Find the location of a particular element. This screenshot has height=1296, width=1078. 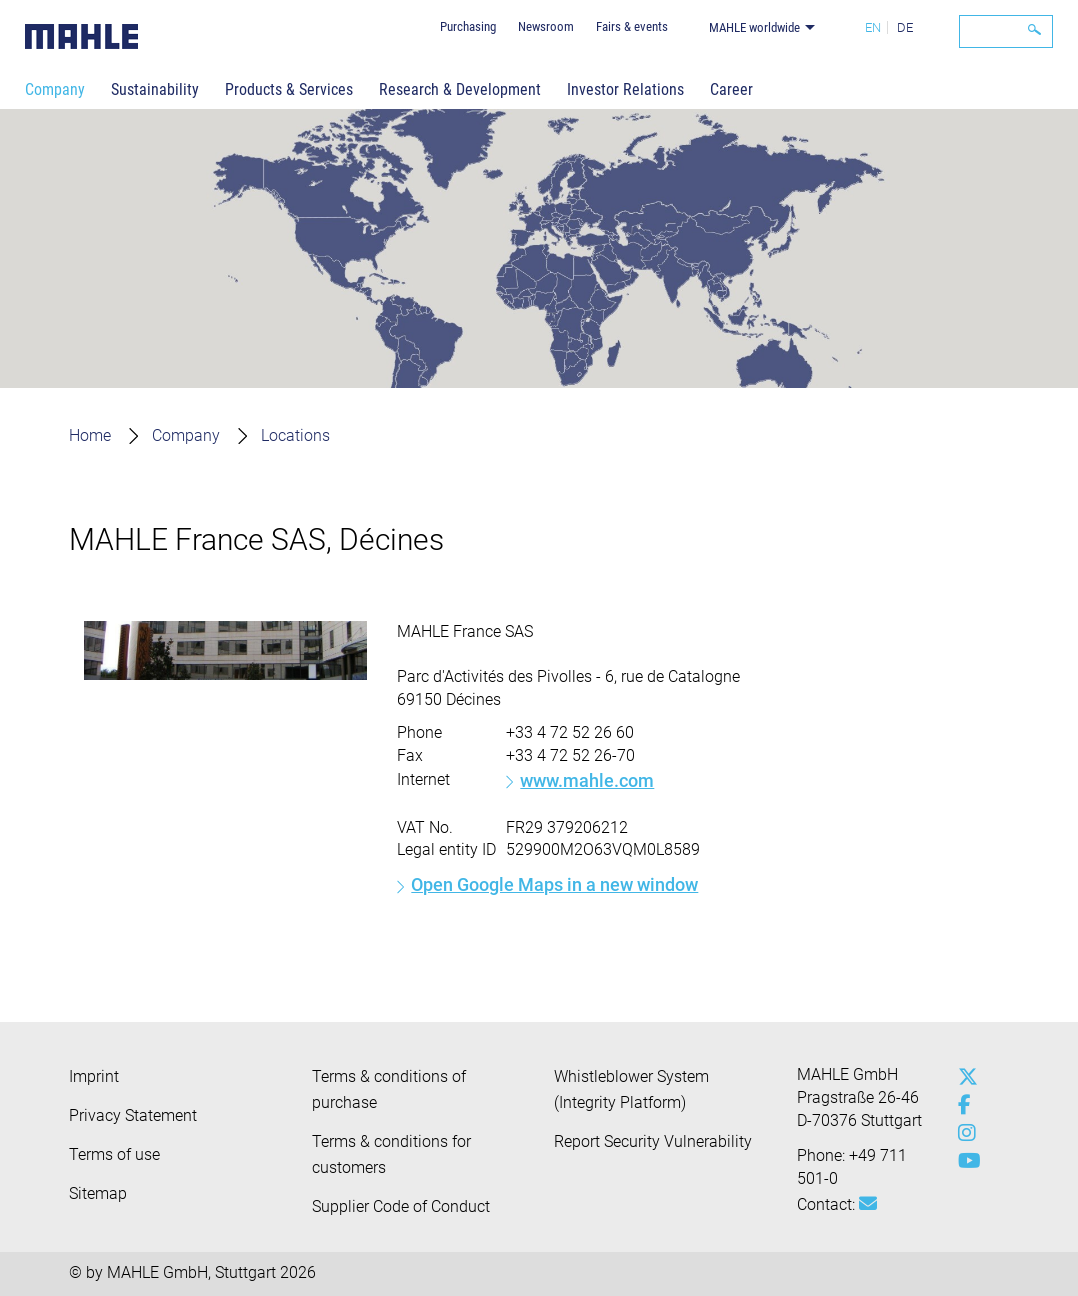

Purchasing is located at coordinates (468, 26).